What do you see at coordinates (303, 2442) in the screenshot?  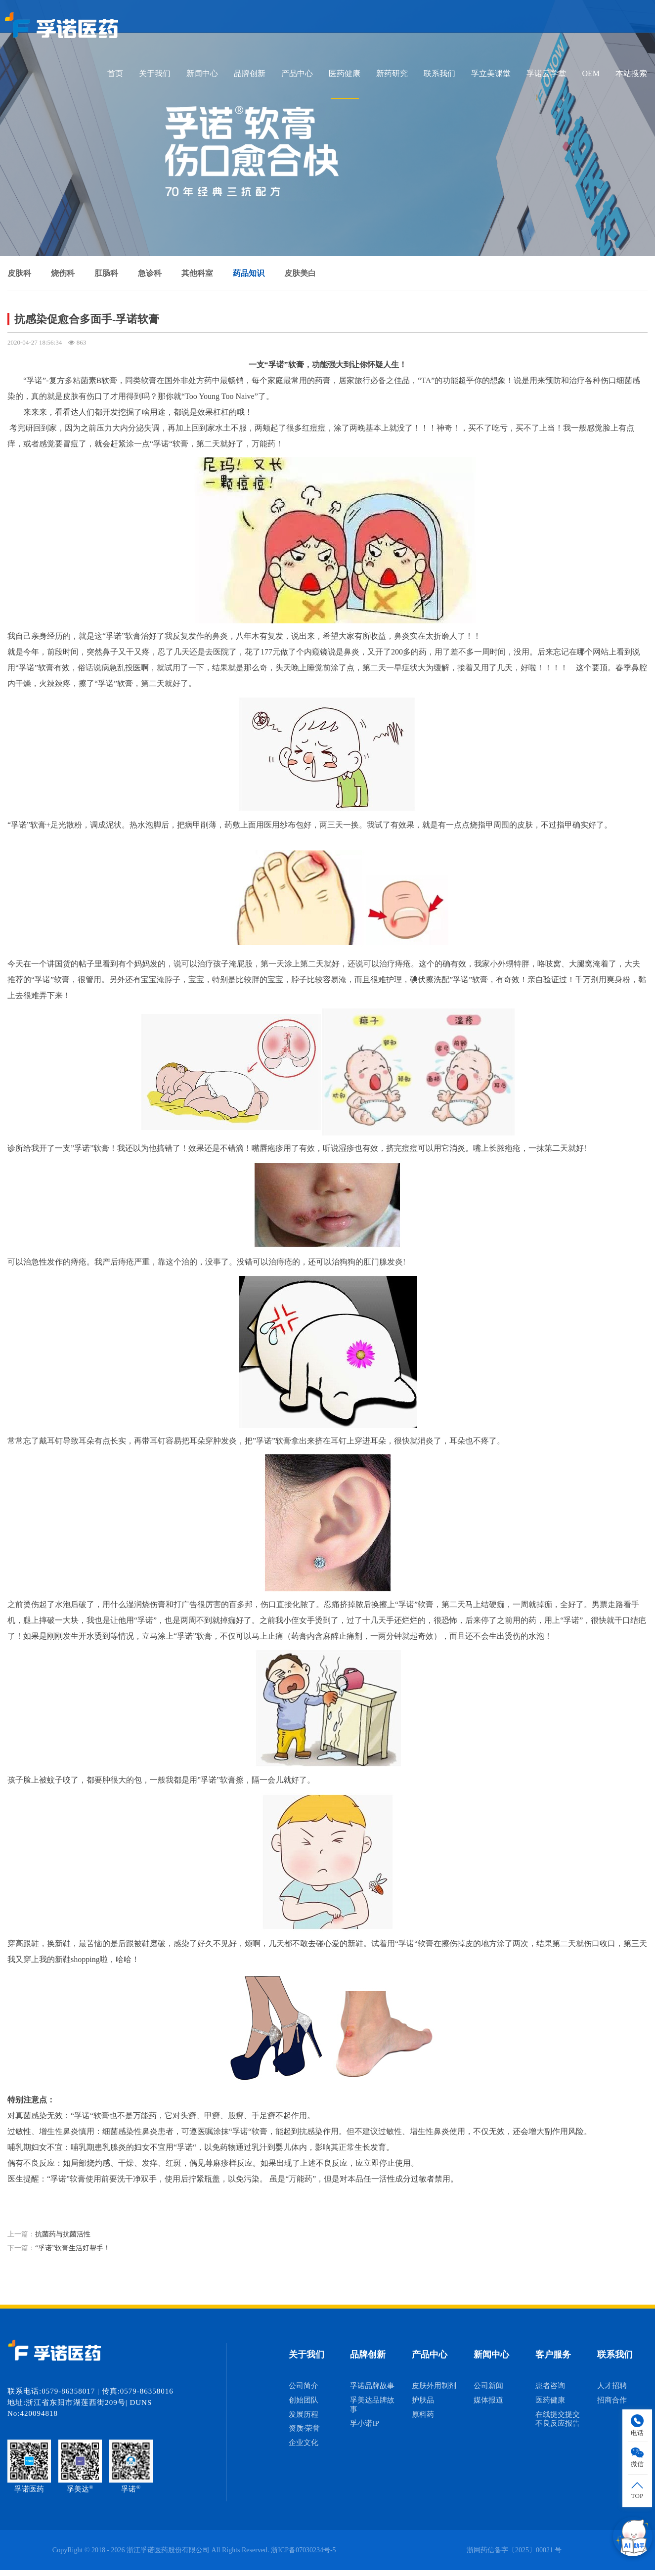 I see `企业文化` at bounding box center [303, 2442].